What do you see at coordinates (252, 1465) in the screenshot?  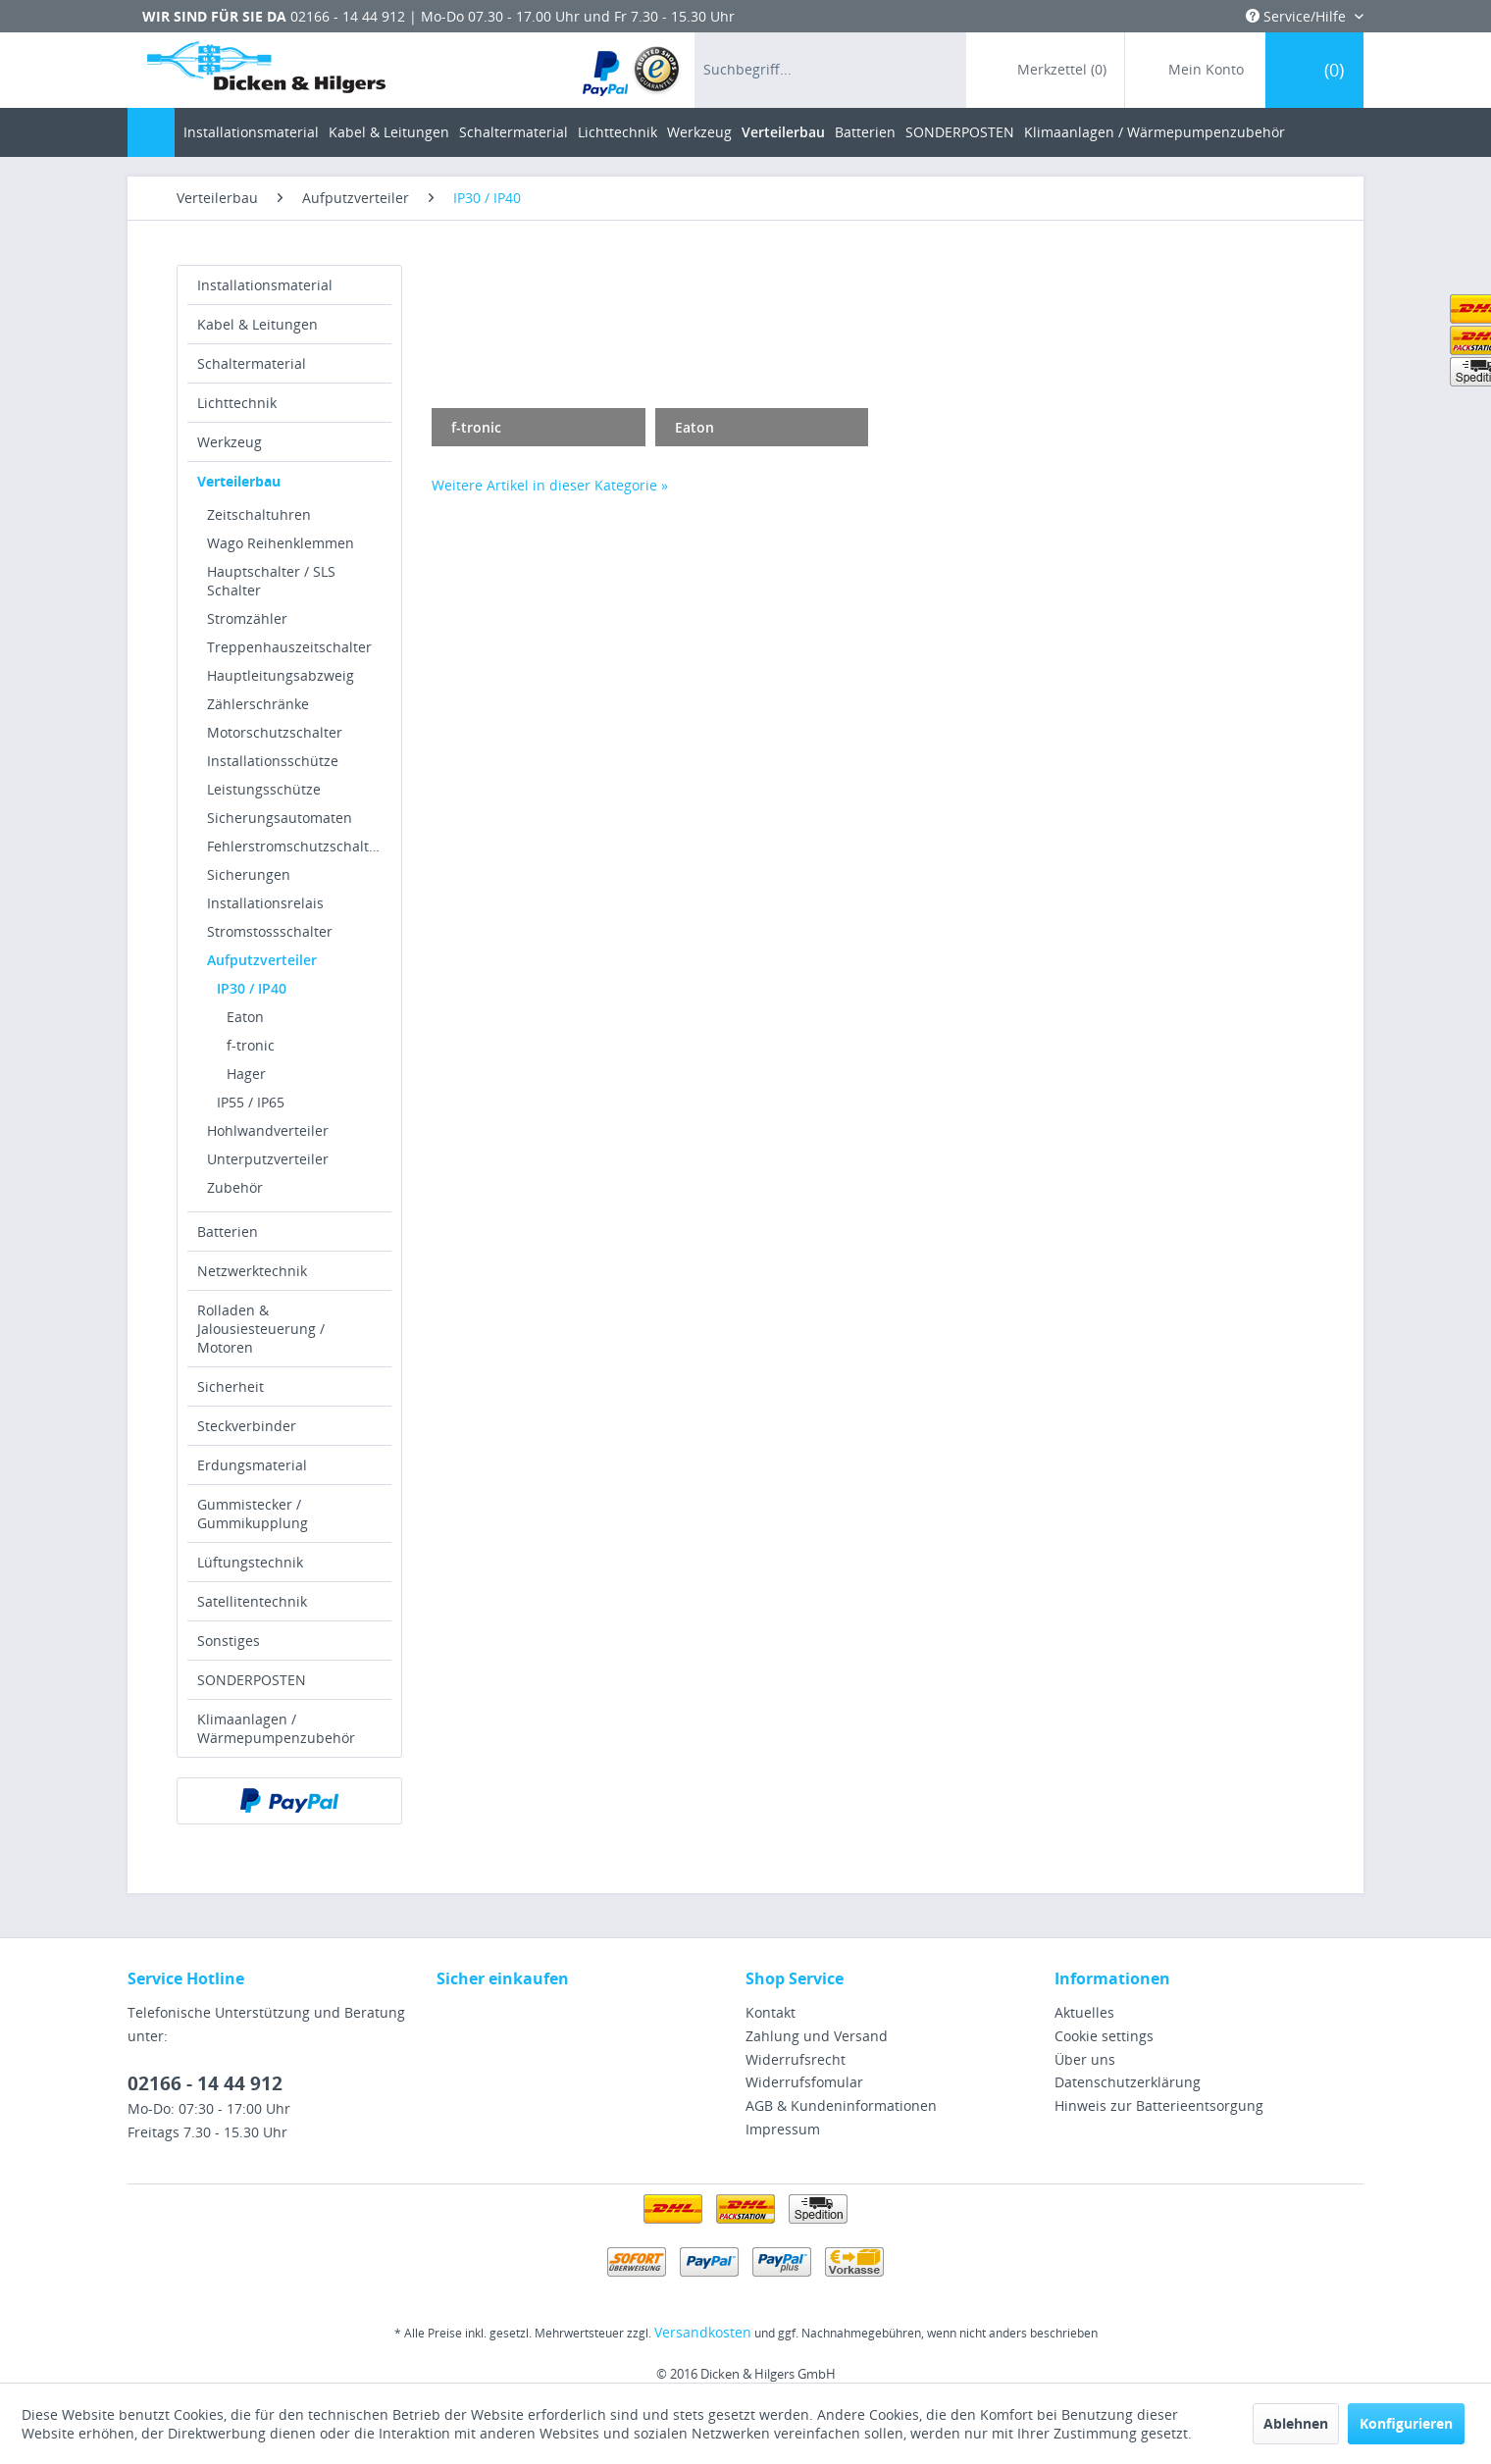 I see `Erdungsmaterial` at bounding box center [252, 1465].